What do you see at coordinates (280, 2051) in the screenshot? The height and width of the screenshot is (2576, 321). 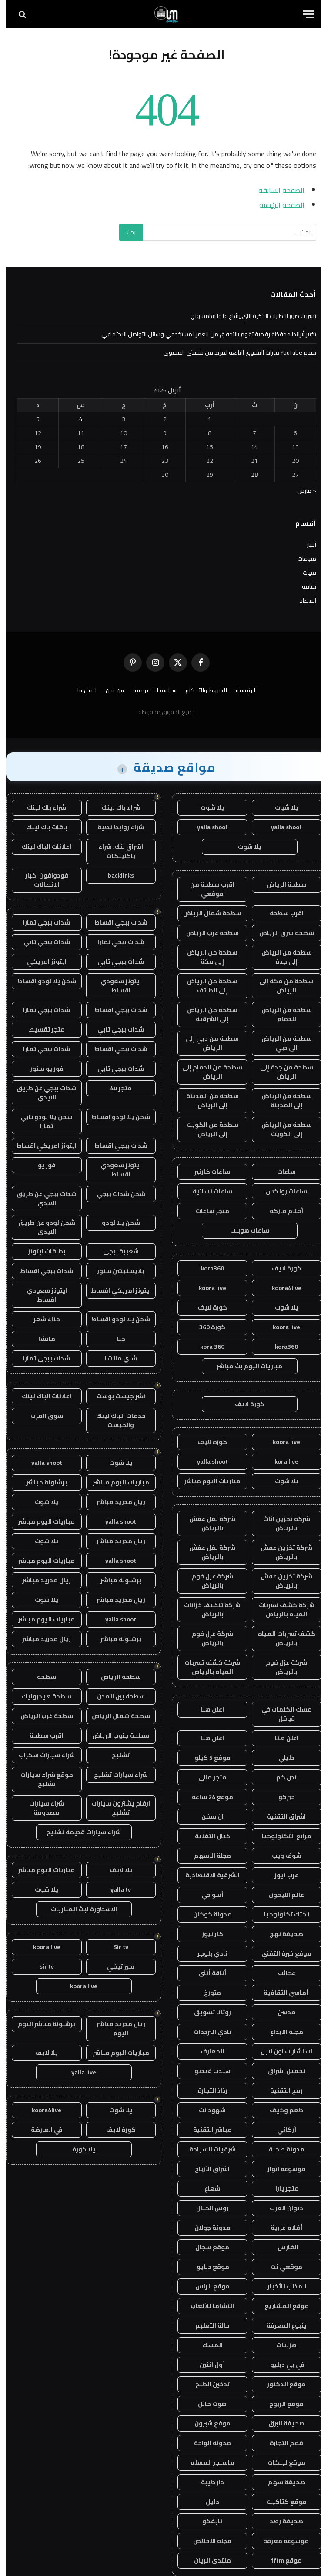 I see `استشارات اون لاين` at bounding box center [280, 2051].